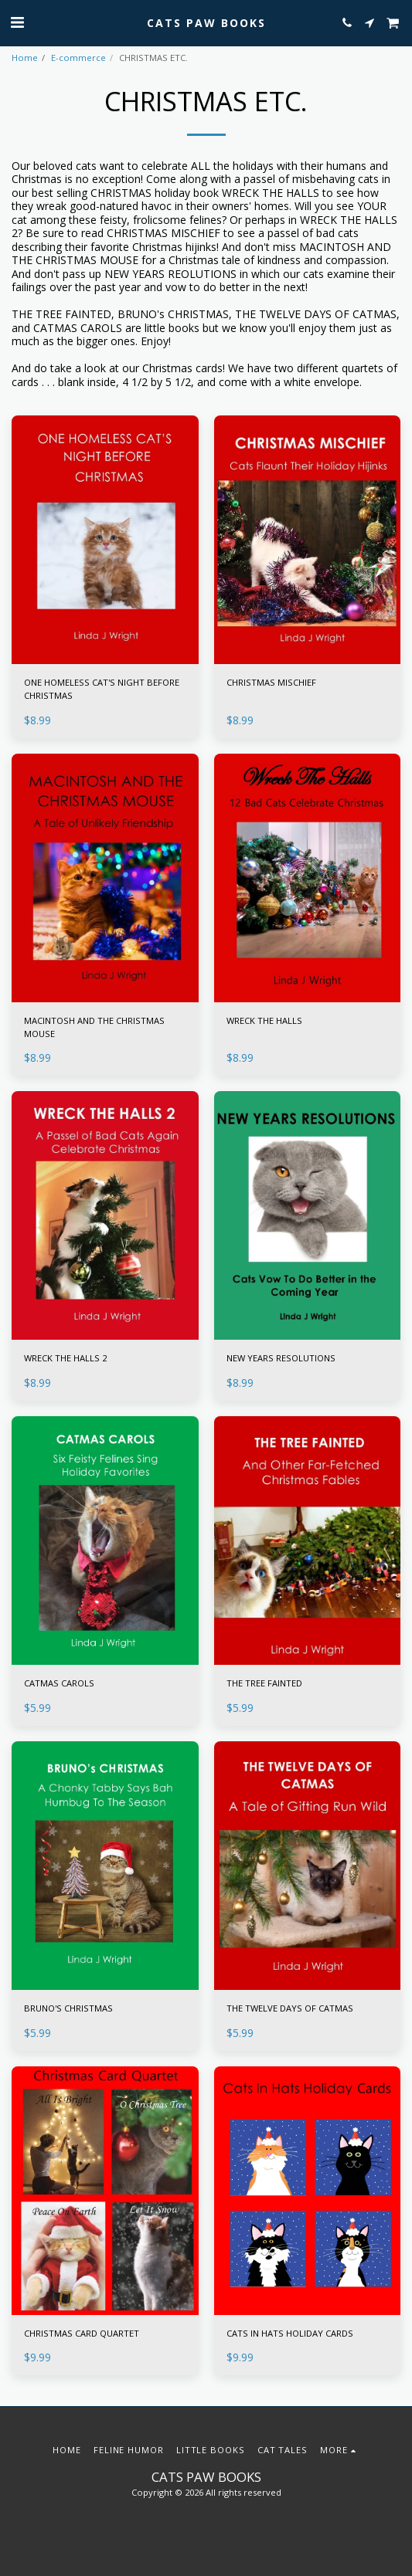 Image resolution: width=412 pixels, height=2576 pixels. Describe the element at coordinates (264, 1020) in the screenshot. I see `WRECK THE HALLS` at that location.